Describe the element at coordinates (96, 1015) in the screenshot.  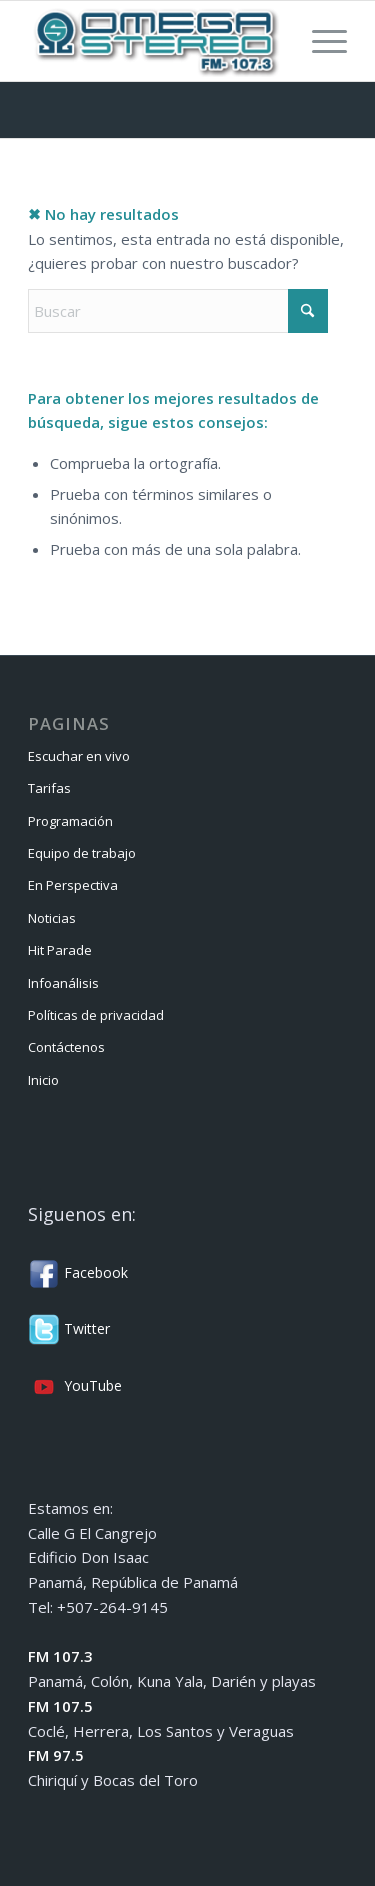
I see `Políticas de privacidad` at that location.